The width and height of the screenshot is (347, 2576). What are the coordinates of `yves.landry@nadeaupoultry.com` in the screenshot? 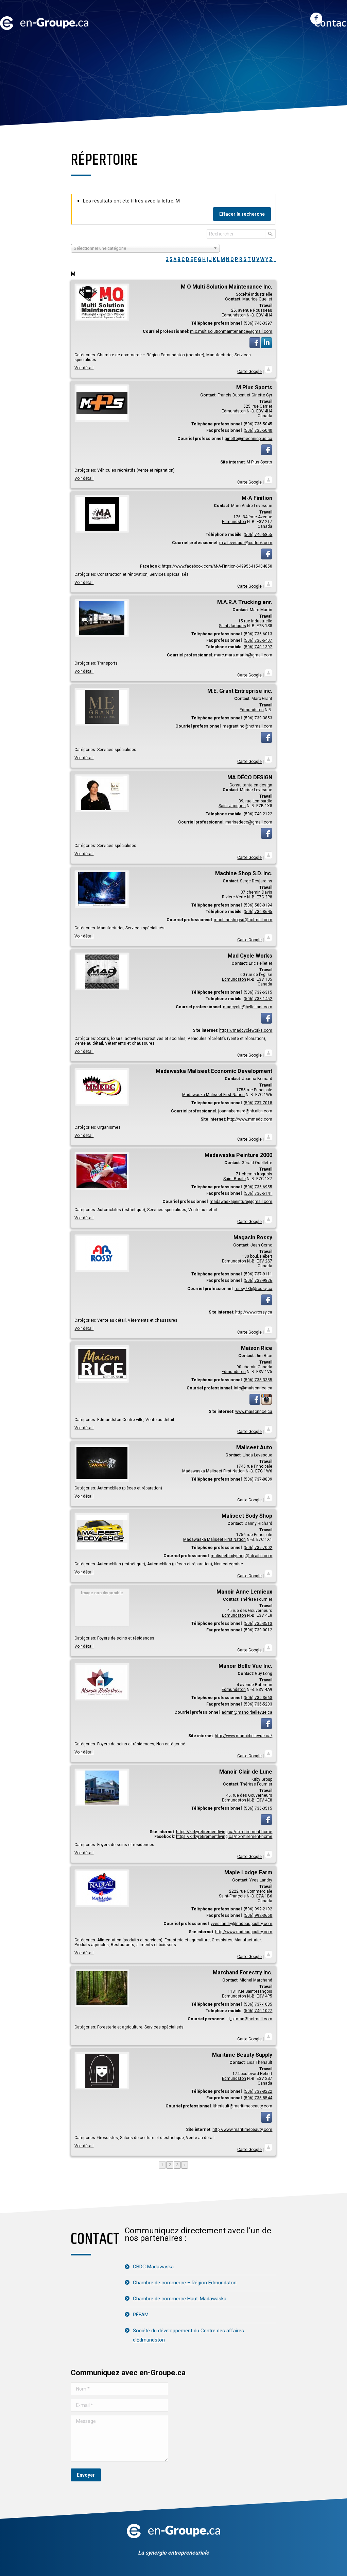 It's located at (241, 1923).